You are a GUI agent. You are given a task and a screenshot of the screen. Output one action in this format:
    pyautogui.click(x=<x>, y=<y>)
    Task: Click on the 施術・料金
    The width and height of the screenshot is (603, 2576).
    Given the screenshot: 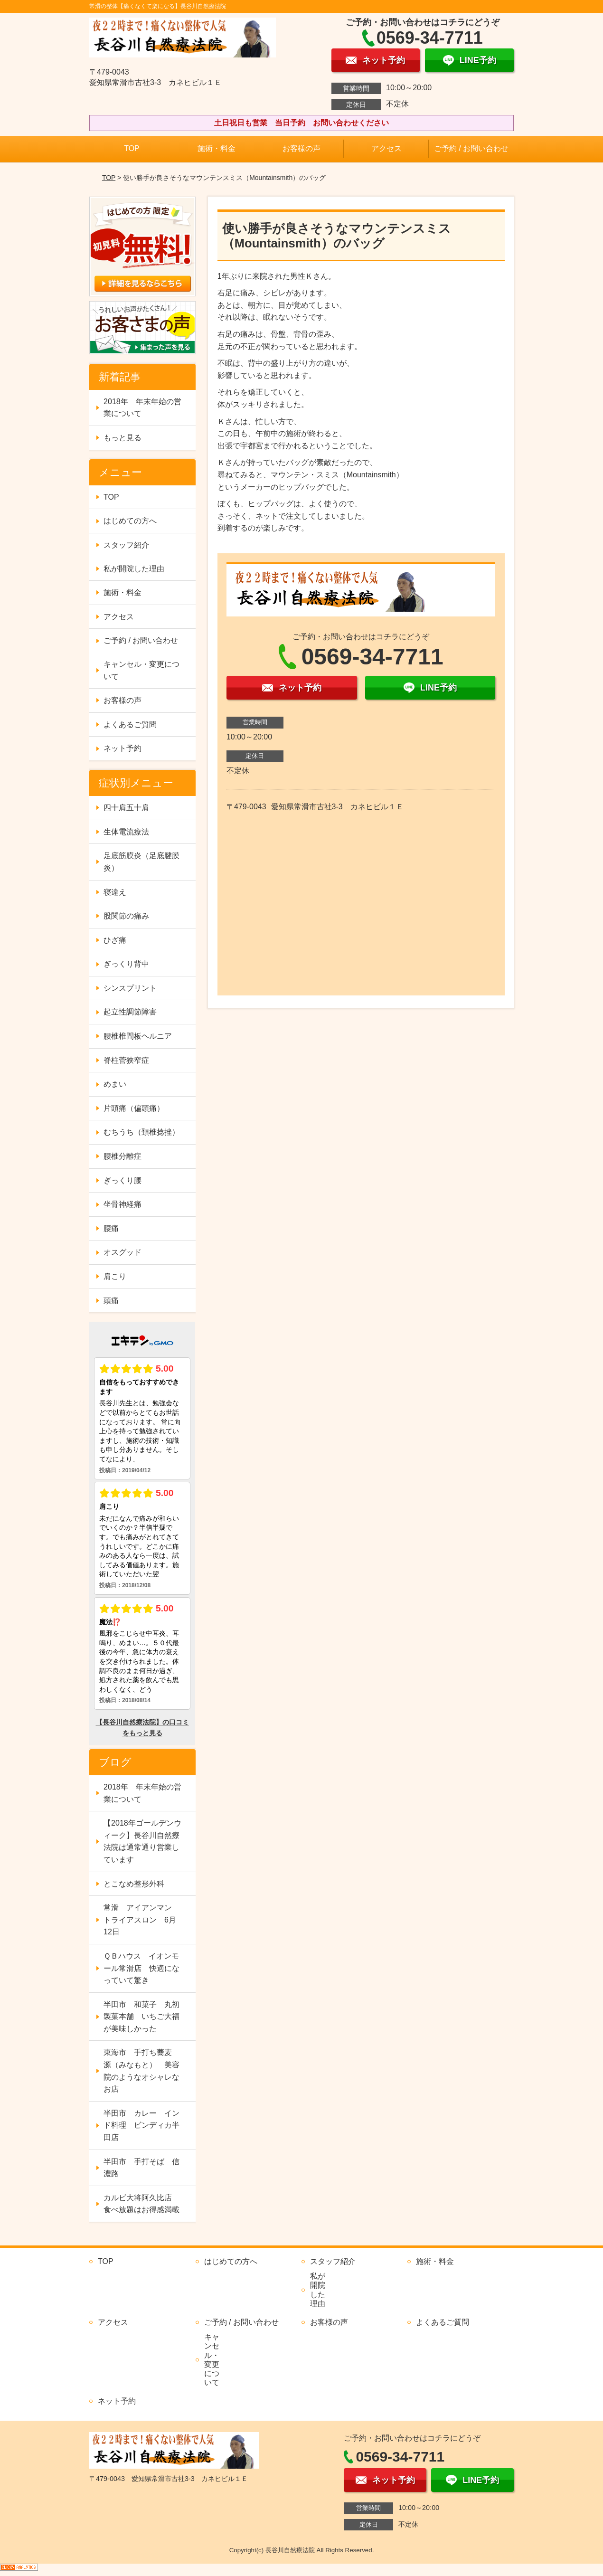 What is the action you would take?
    pyautogui.click(x=217, y=148)
    